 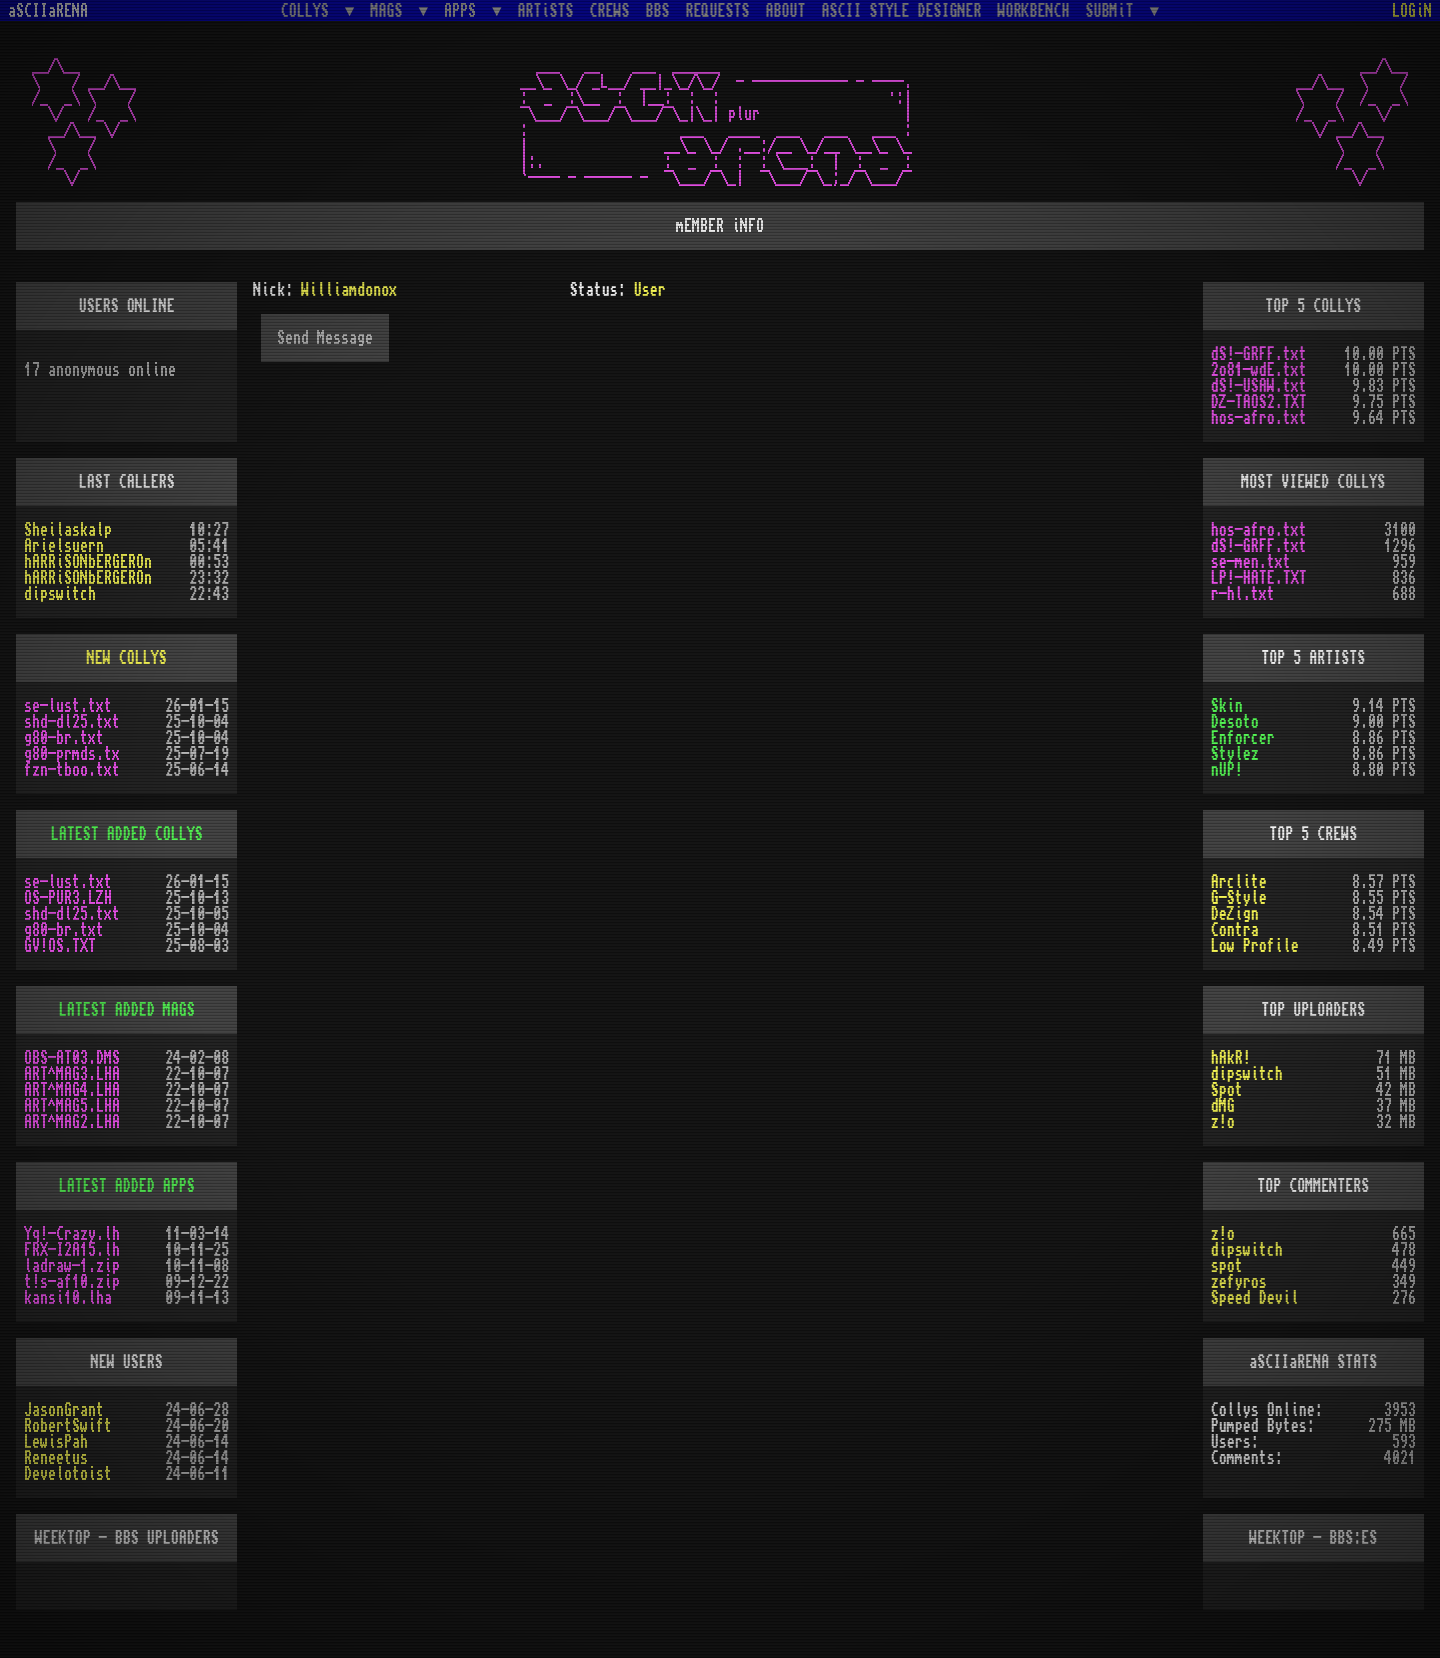 I want to click on FRX-I2A15.lh, so click(x=72, y=1250).